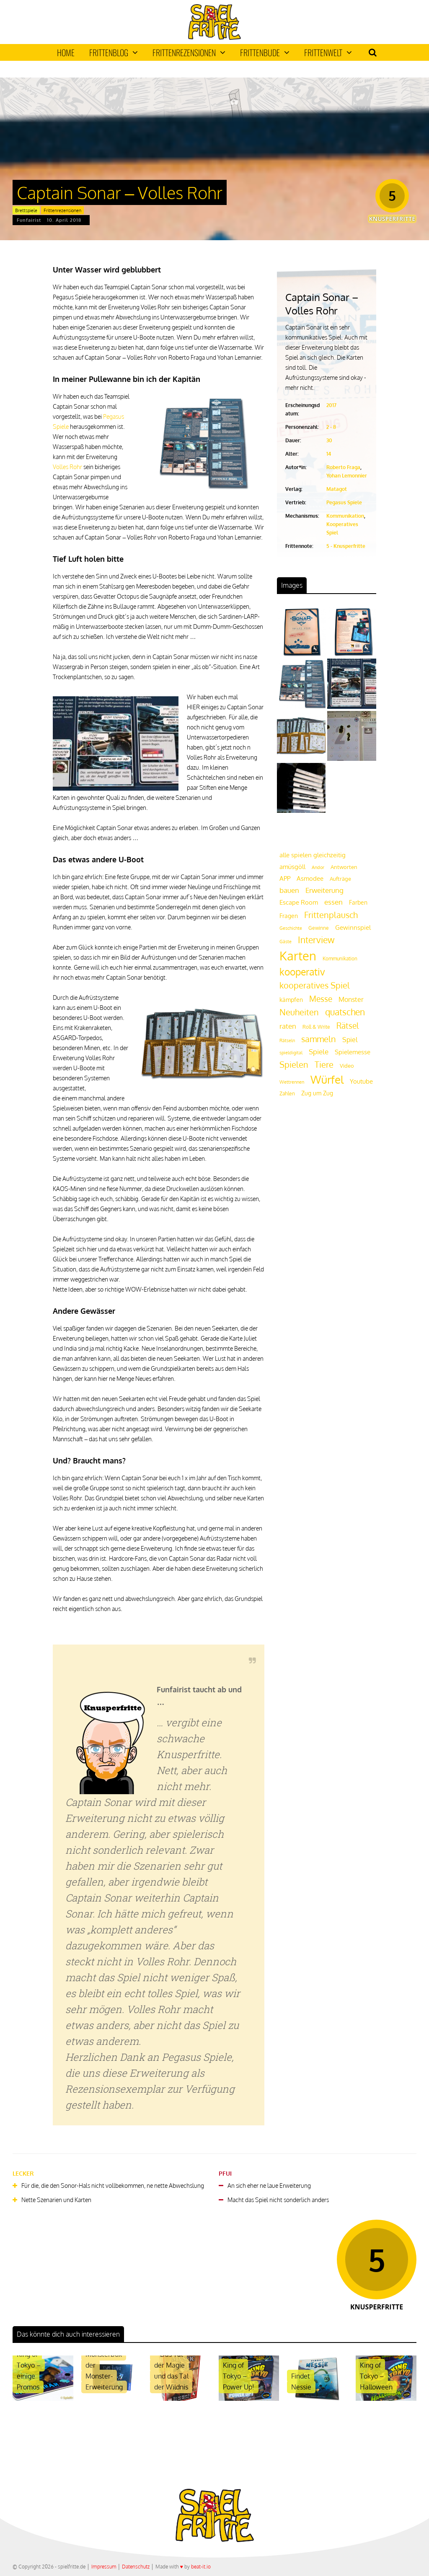 Image resolution: width=429 pixels, height=2576 pixels. What do you see at coordinates (316, 939) in the screenshot?
I see `Interview [Interview (49 Einträge)]` at bounding box center [316, 939].